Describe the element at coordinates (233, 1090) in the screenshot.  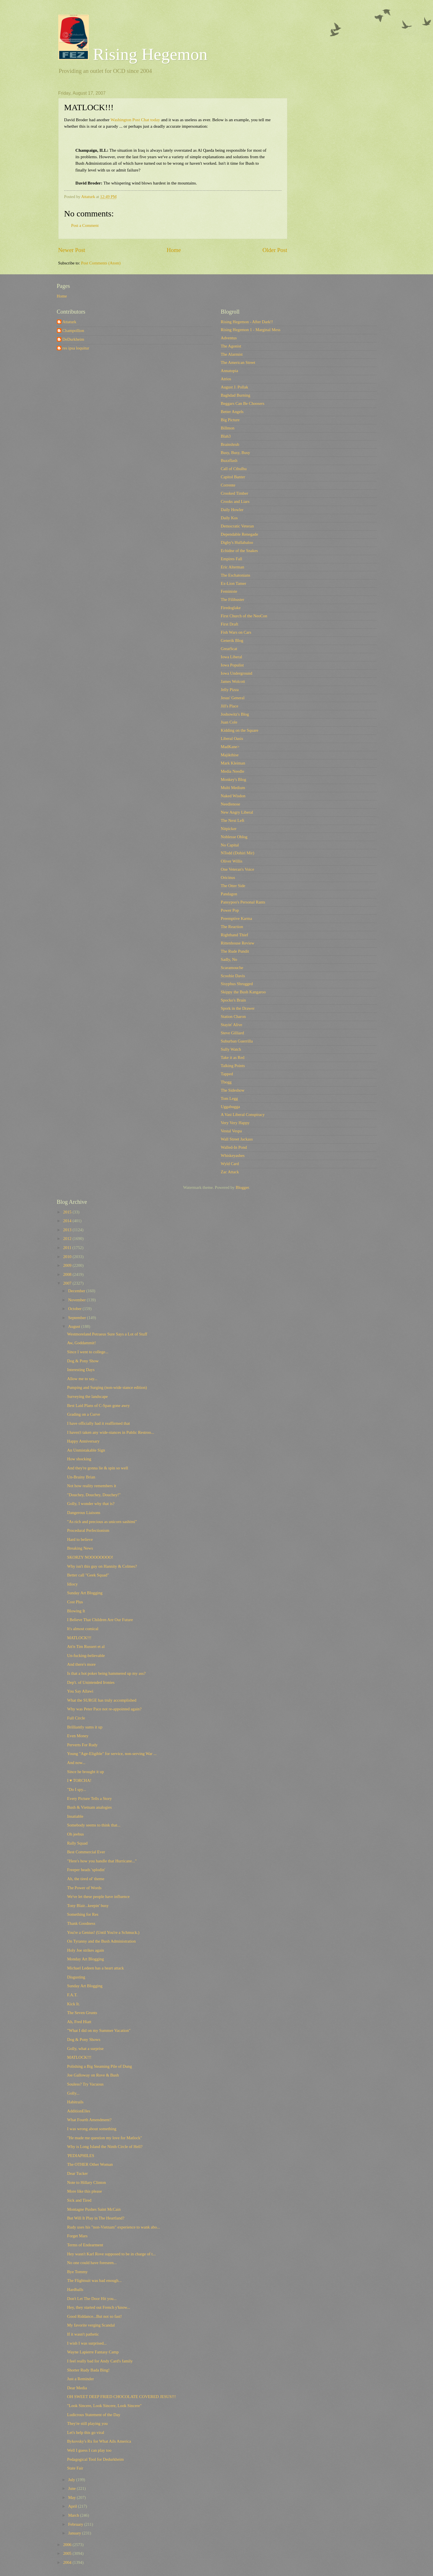
I see `The Sideshow` at that location.